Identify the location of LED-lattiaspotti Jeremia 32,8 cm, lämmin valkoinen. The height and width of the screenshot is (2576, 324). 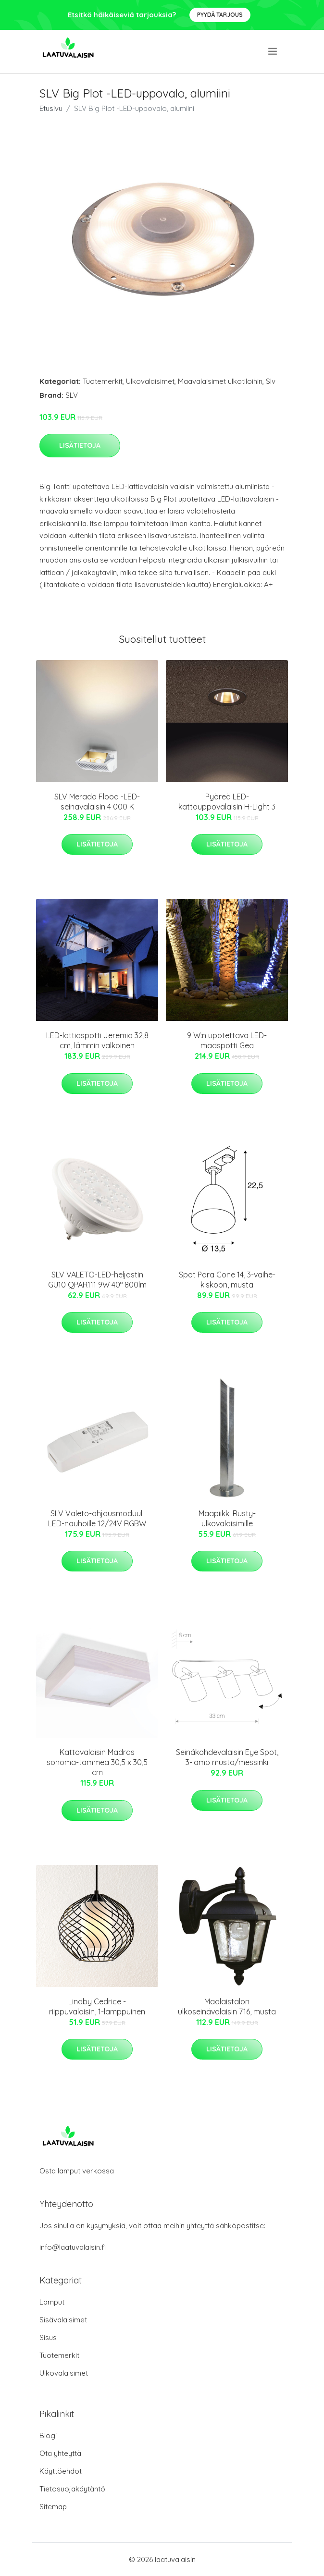
(97, 1040).